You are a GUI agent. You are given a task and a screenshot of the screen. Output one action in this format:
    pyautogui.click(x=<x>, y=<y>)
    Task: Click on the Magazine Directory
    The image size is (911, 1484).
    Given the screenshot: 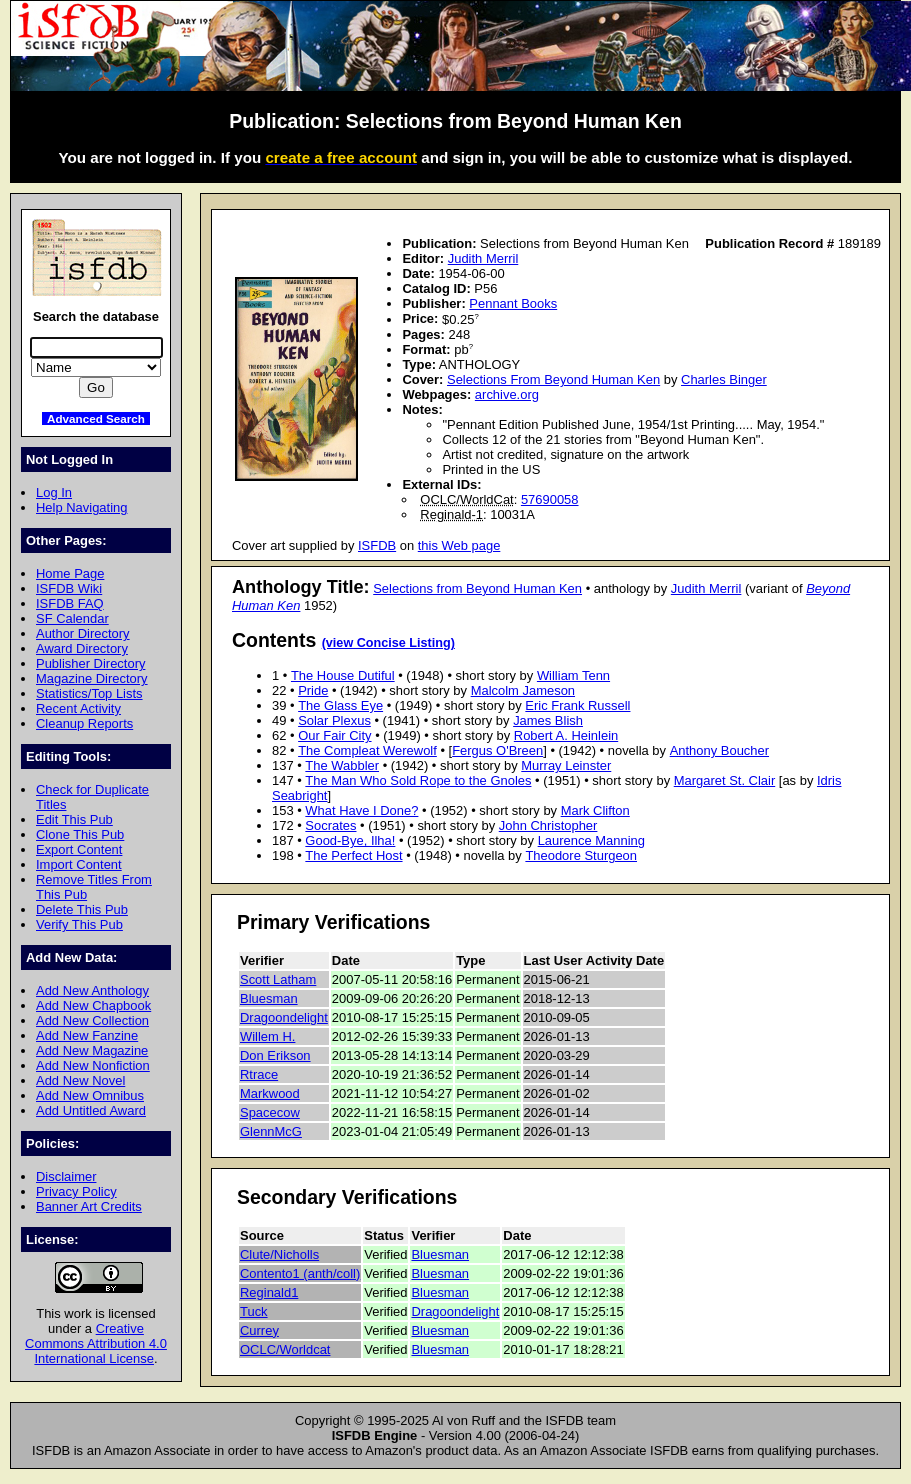 What is the action you would take?
    pyautogui.click(x=92, y=678)
    